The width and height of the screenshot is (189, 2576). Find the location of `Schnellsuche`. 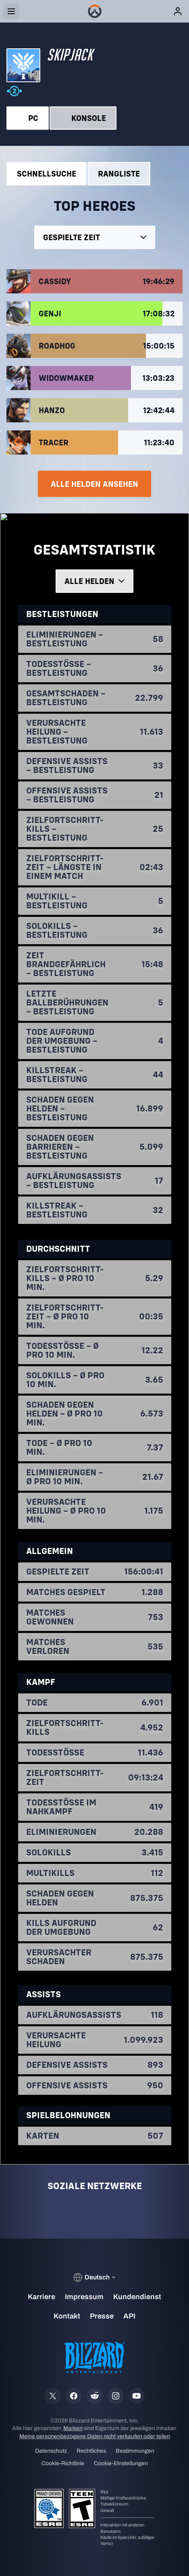

Schnellsuche is located at coordinates (46, 173).